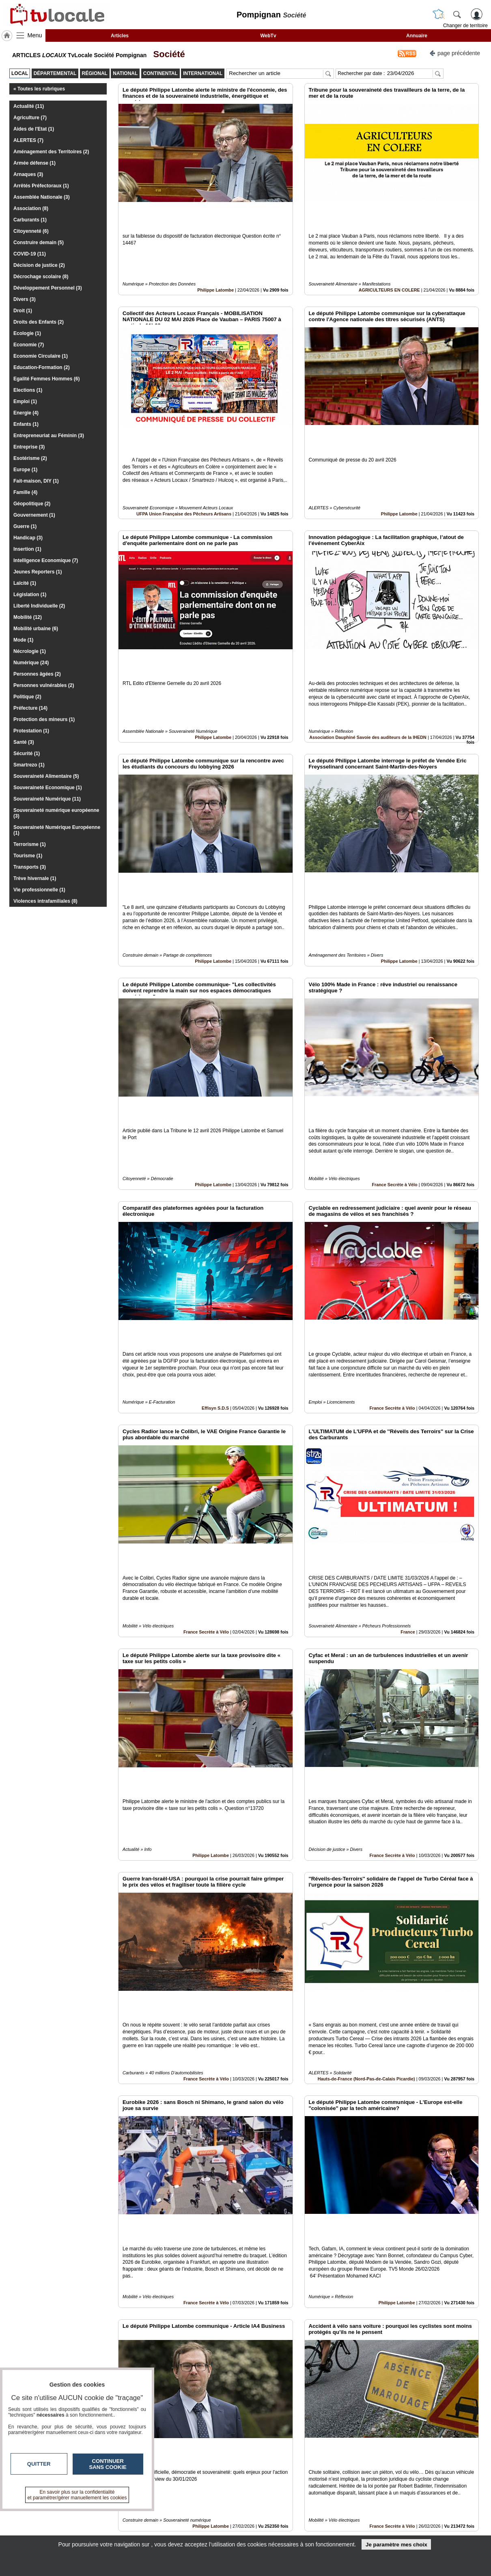 This screenshot has height=2576, width=491. I want to click on Numérique (24), so click(31, 662).